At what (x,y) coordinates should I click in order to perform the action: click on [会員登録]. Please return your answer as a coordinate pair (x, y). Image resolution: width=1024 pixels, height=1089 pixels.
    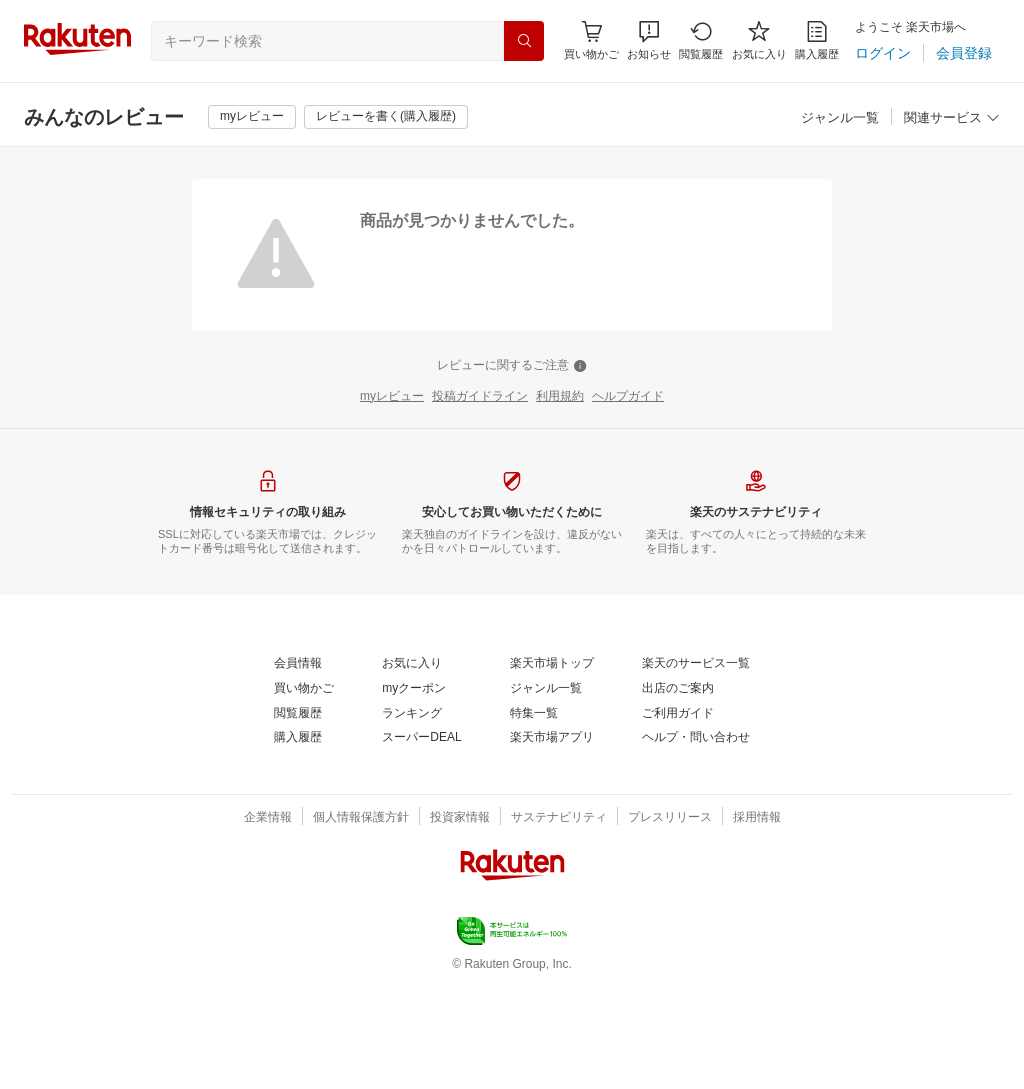
    Looking at the image, I should click on (964, 53).